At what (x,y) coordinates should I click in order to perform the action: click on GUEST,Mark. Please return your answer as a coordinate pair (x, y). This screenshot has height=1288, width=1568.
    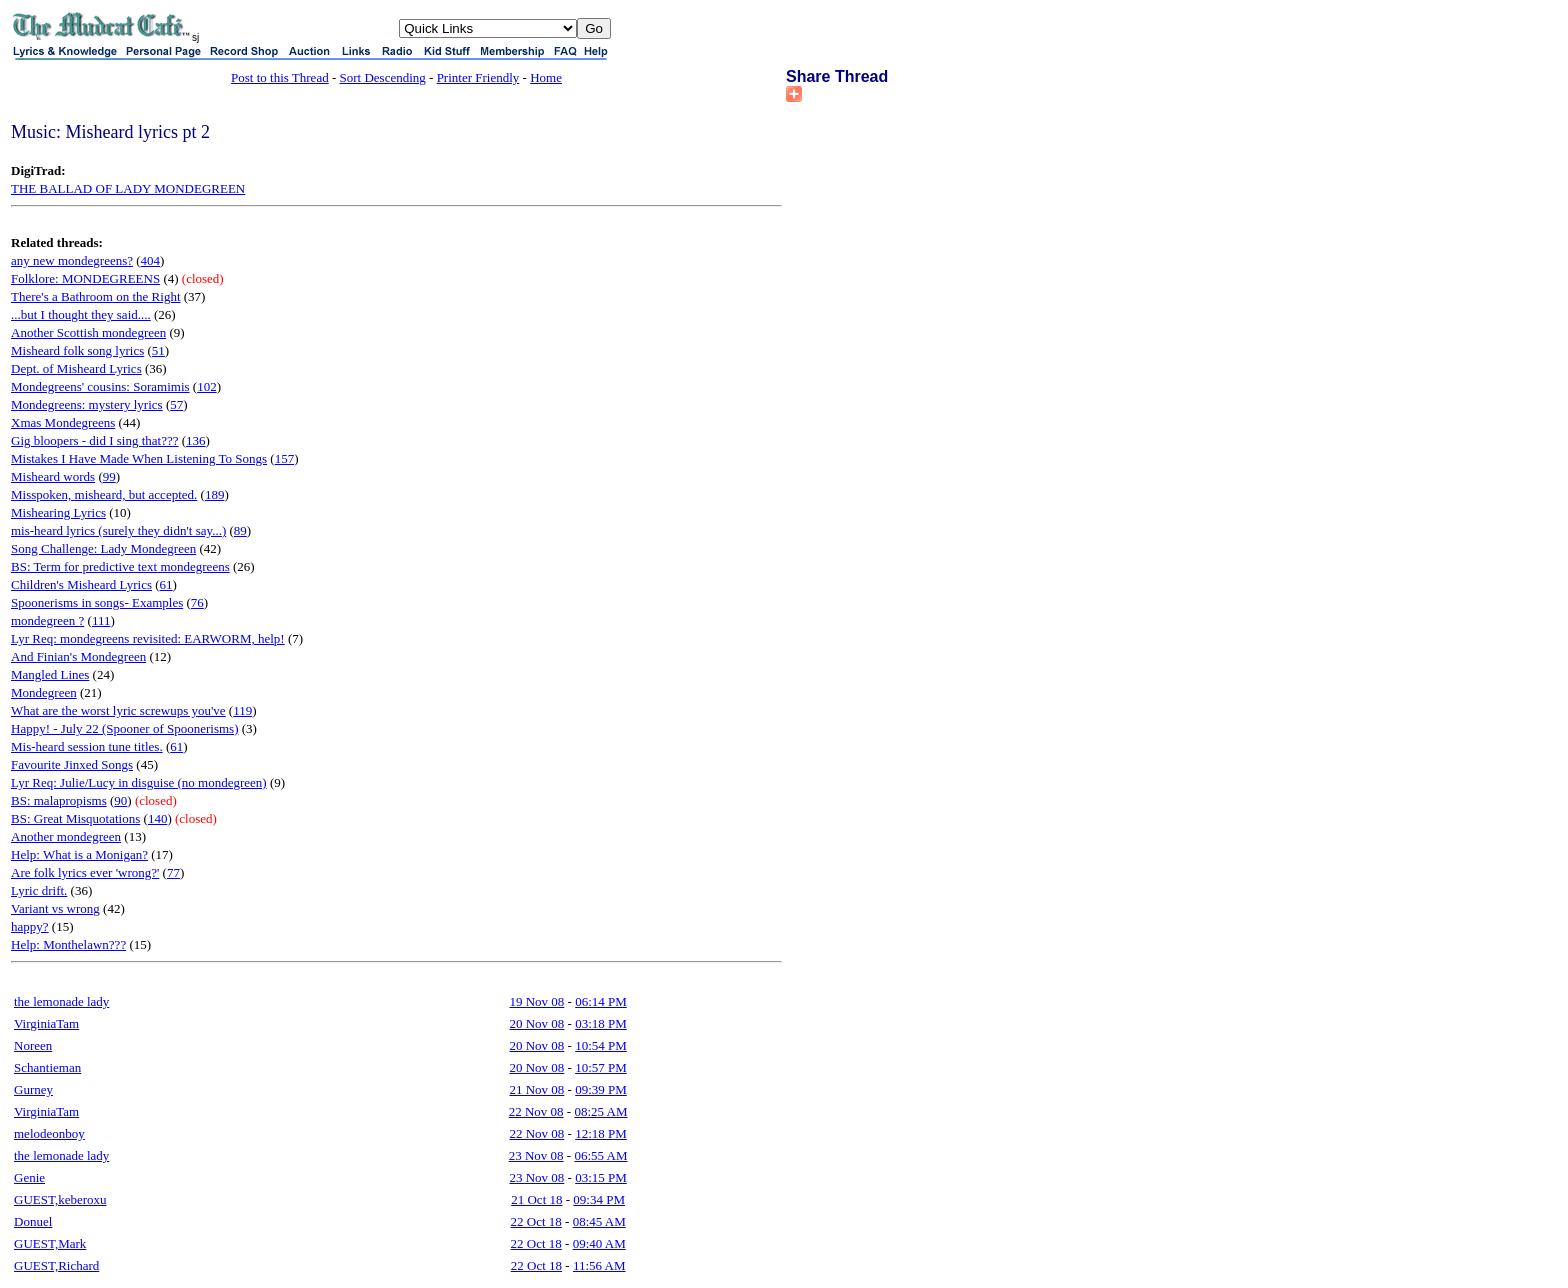
    Looking at the image, I should click on (50, 1243).